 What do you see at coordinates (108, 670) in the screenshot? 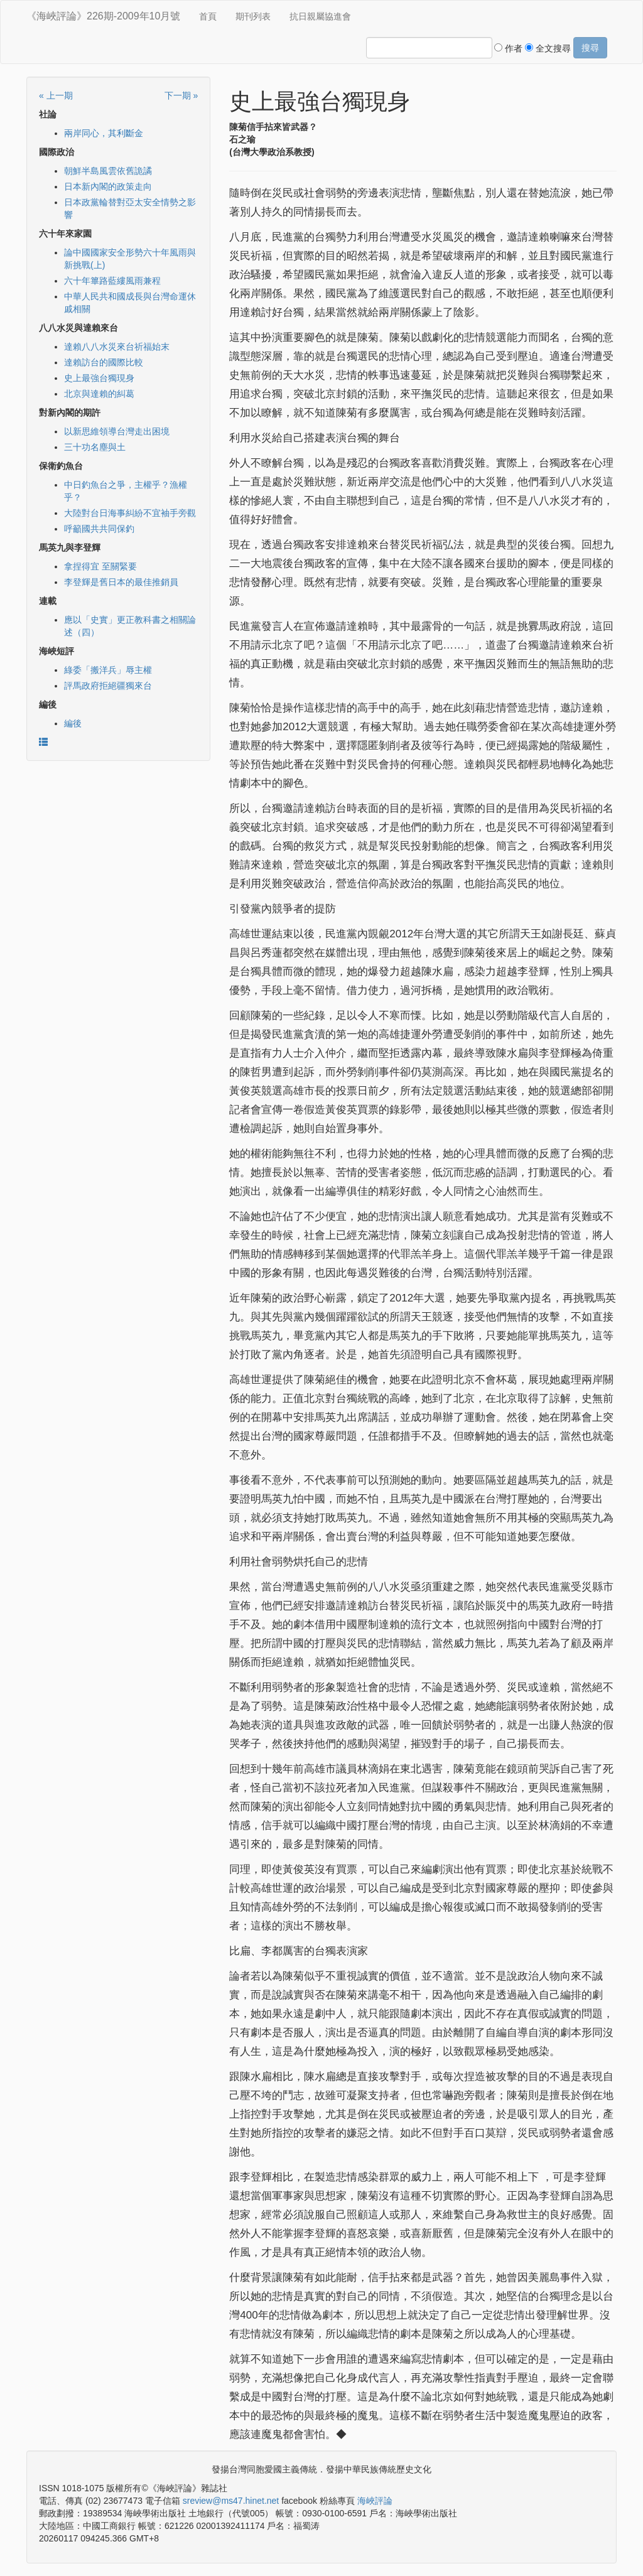
I see `綠委「搬洋兵」辱主權` at bounding box center [108, 670].